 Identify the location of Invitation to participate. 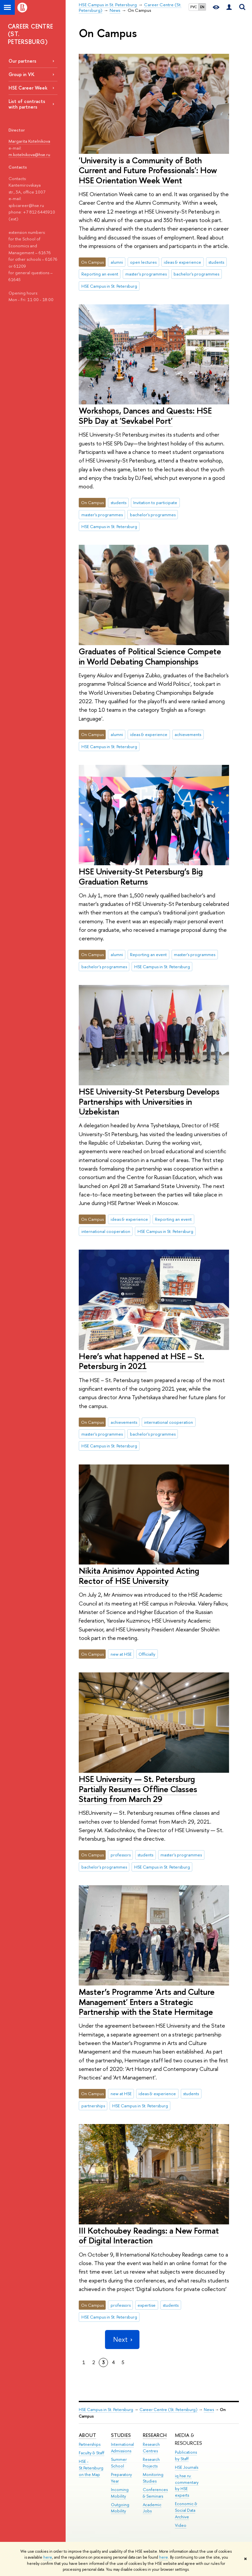
(155, 502).